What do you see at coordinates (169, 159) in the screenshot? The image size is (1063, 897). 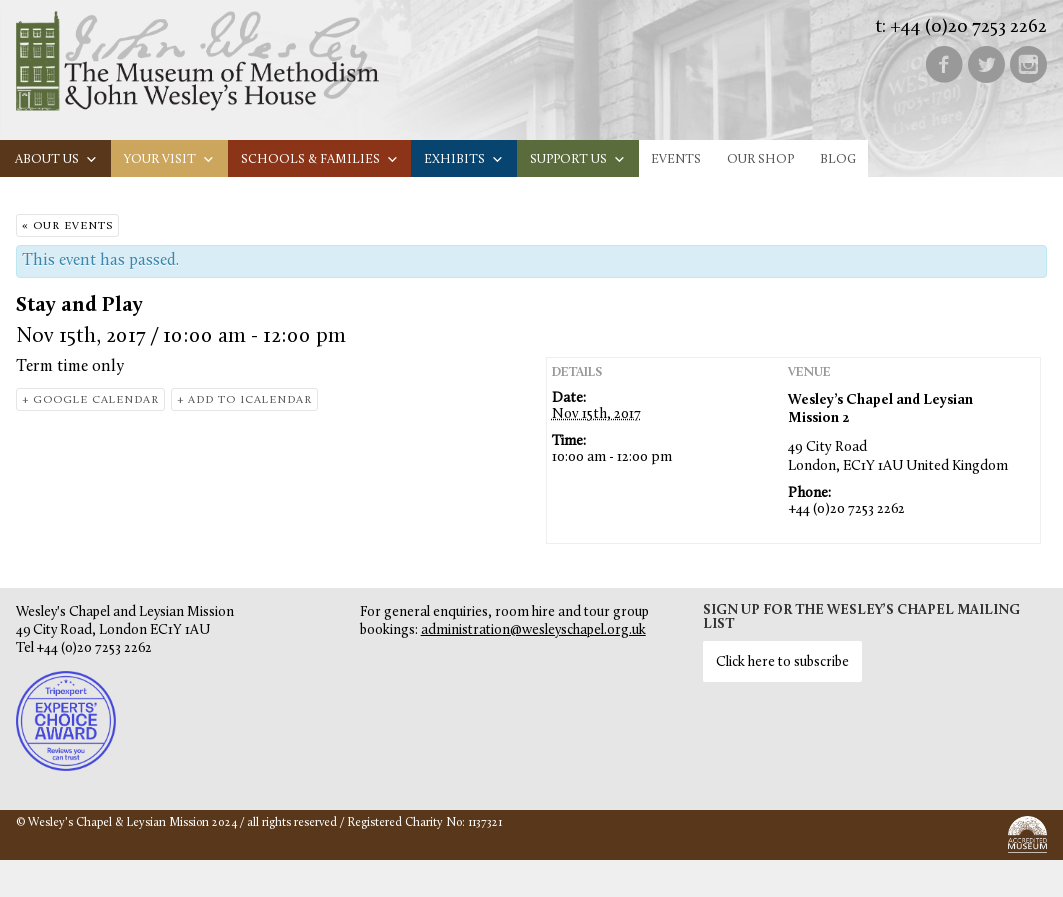 I see `Your visit` at bounding box center [169, 159].